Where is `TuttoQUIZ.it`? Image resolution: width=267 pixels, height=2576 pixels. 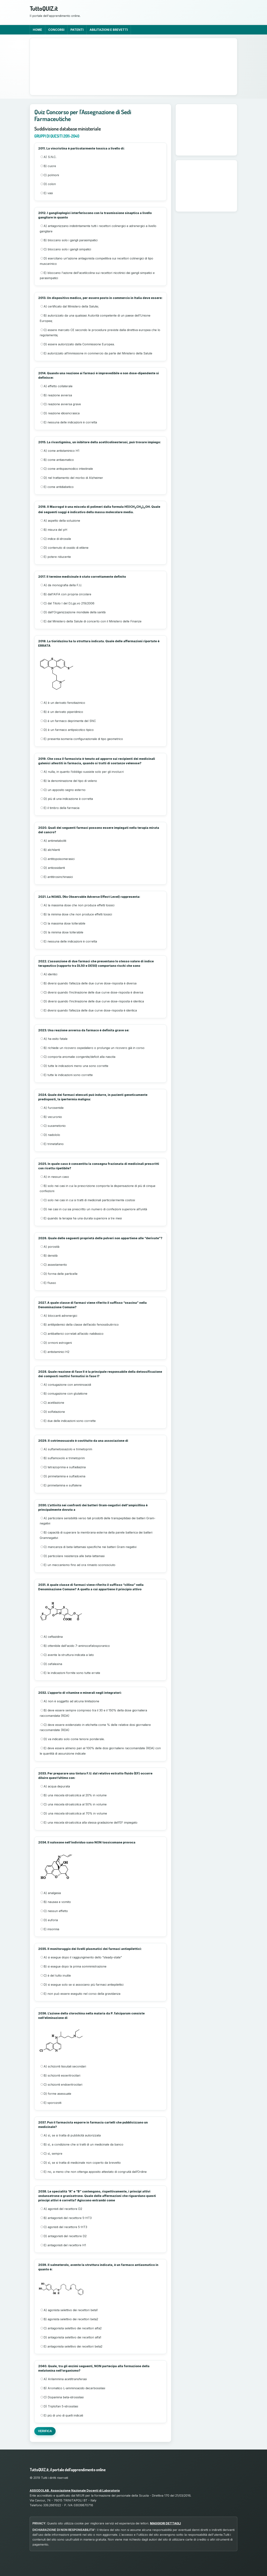
TuttoQUIZ.it is located at coordinates (44, 8).